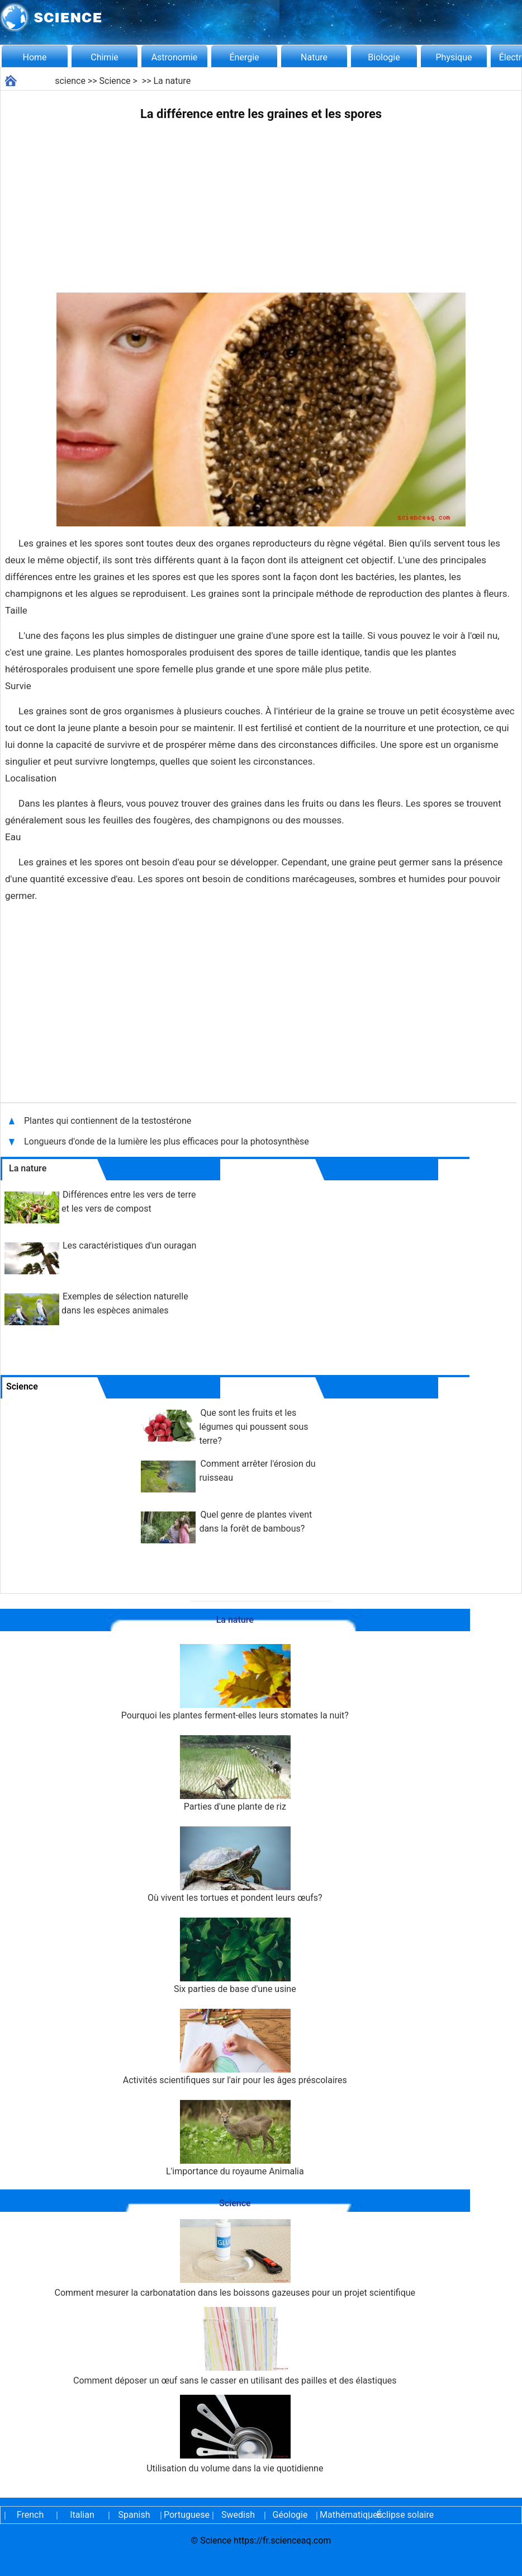  I want to click on Pourquoi les plantes ferment-elles leurs stomates la nuit?, so click(235, 1682).